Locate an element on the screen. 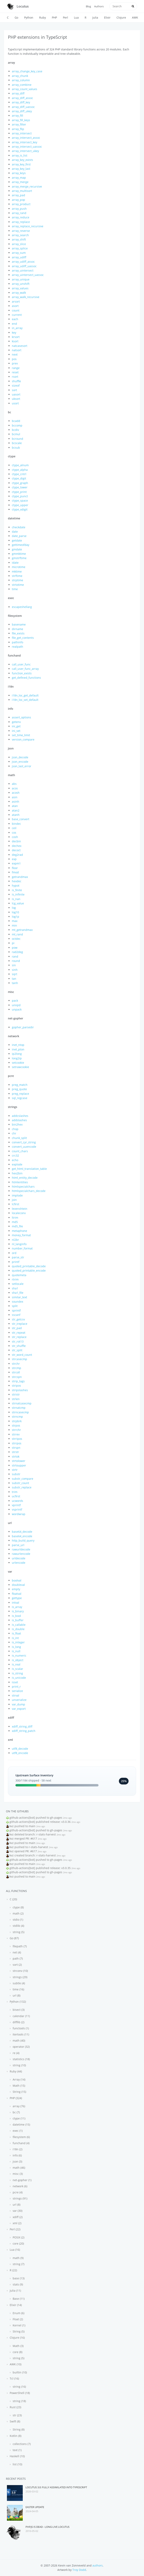  decoct is located at coordinates (16, 850).